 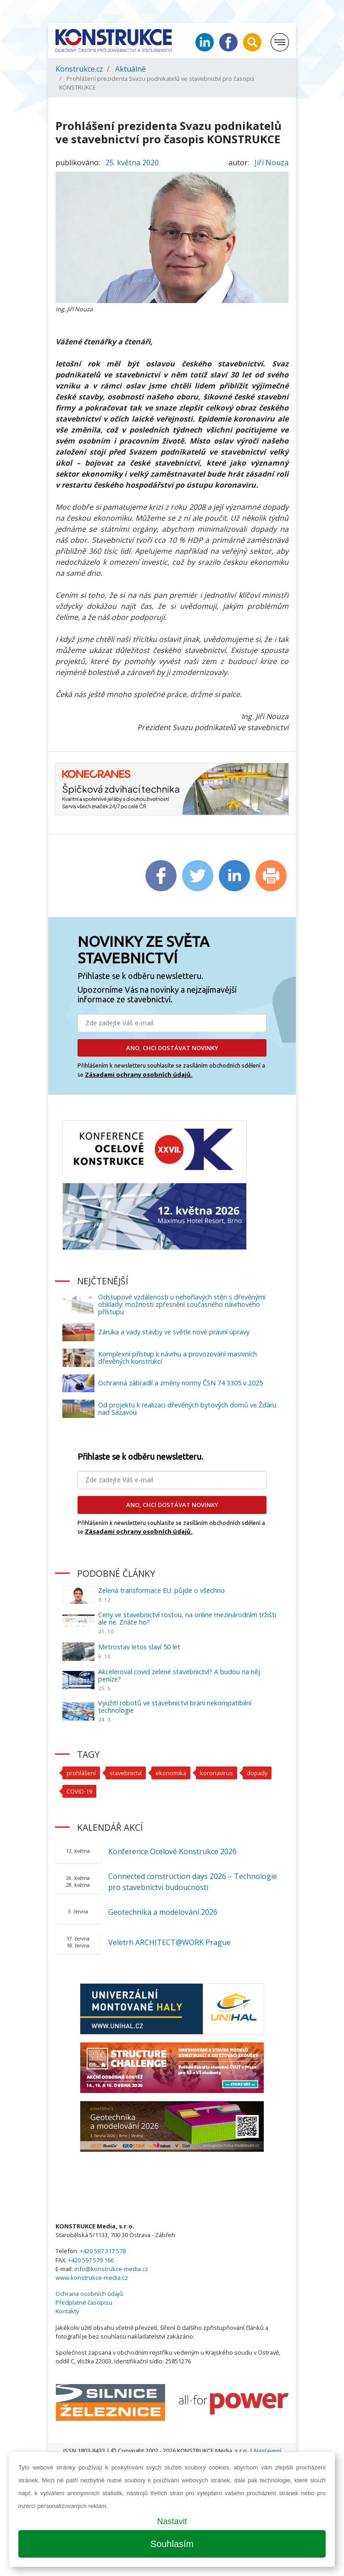 What do you see at coordinates (81, 1773) in the screenshot?
I see `prohlášení` at bounding box center [81, 1773].